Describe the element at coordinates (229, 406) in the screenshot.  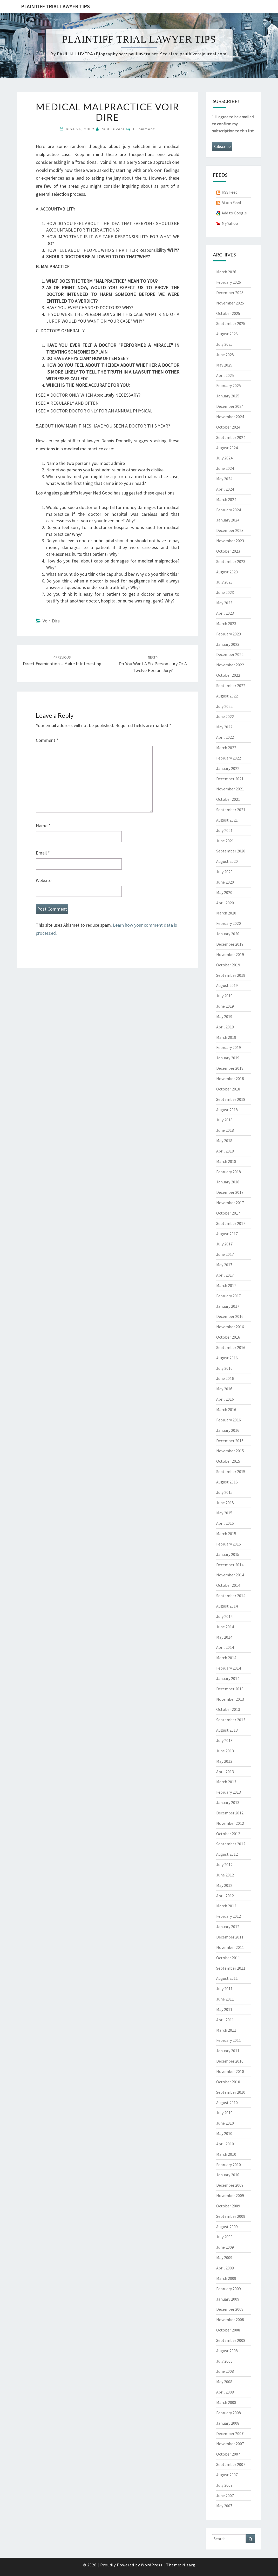
I see `December 2024` at that location.